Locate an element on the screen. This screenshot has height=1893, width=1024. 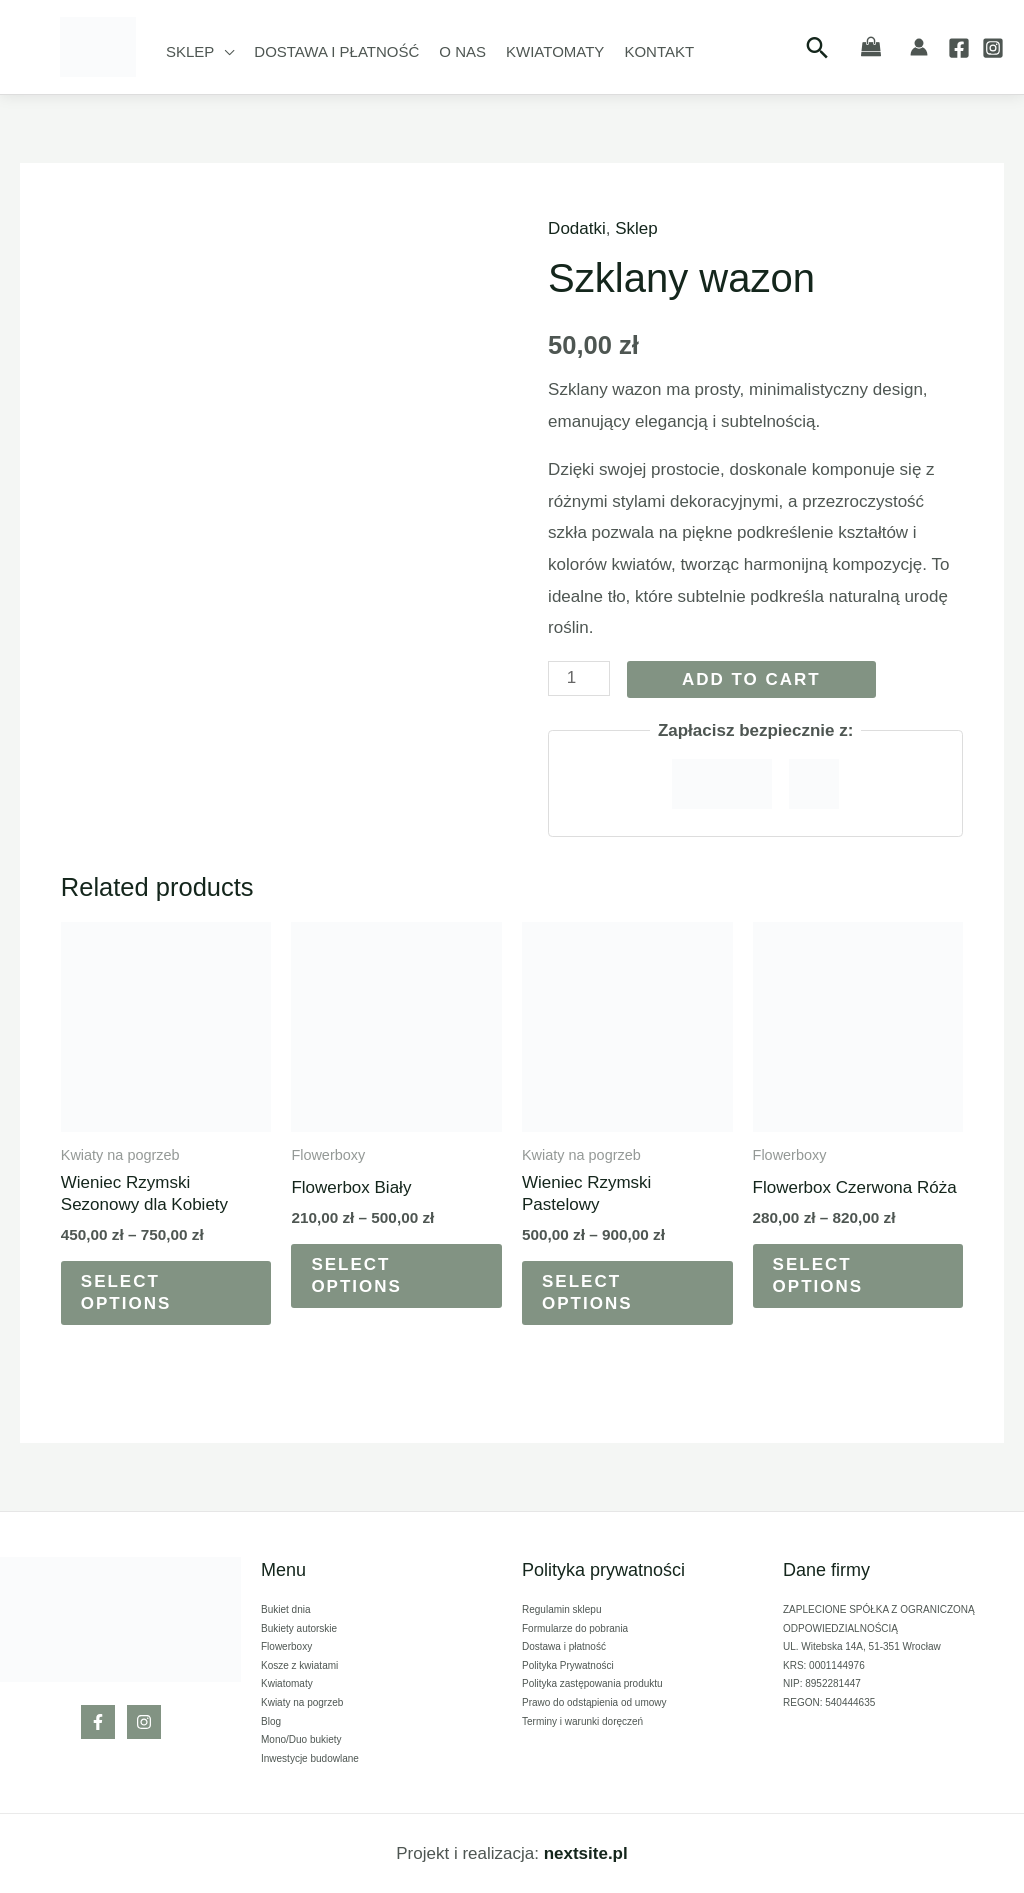
Select options [Select options for “Wieniec Rzymski Sezonowy dla Kobiety”] is located at coordinates (126, 1292).